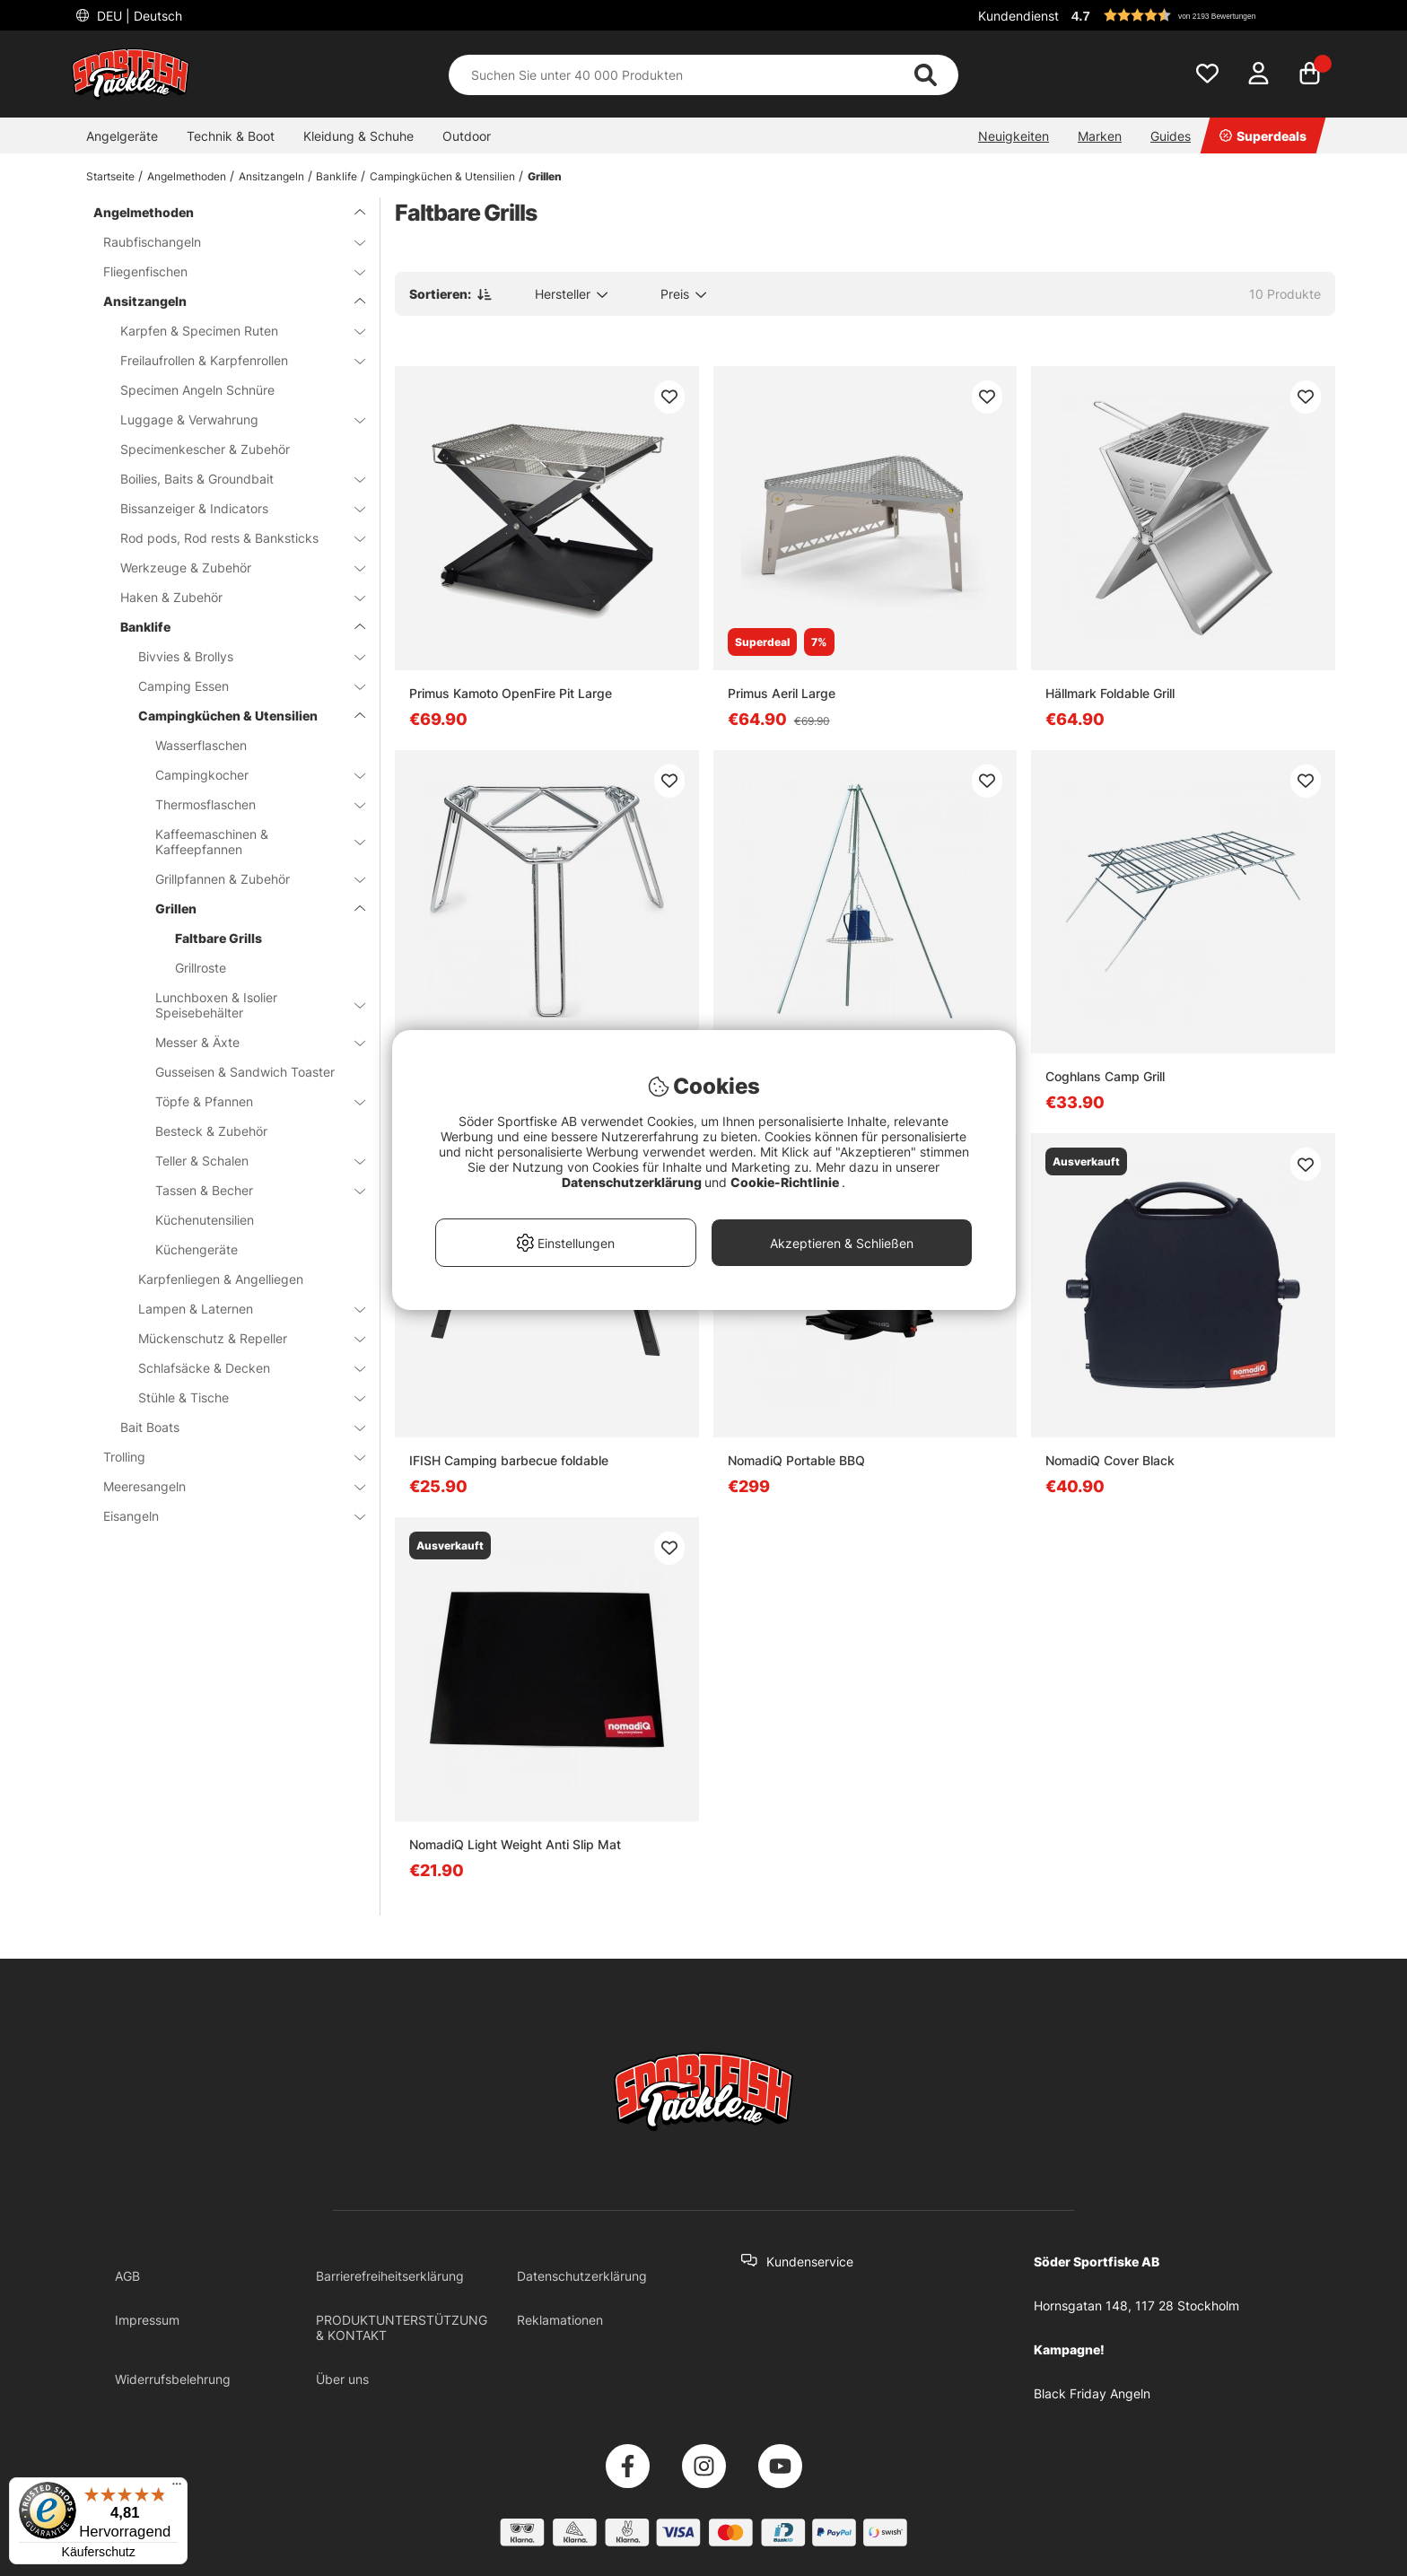 The width and height of the screenshot is (1407, 2576). I want to click on Superdeals, so click(1262, 136).